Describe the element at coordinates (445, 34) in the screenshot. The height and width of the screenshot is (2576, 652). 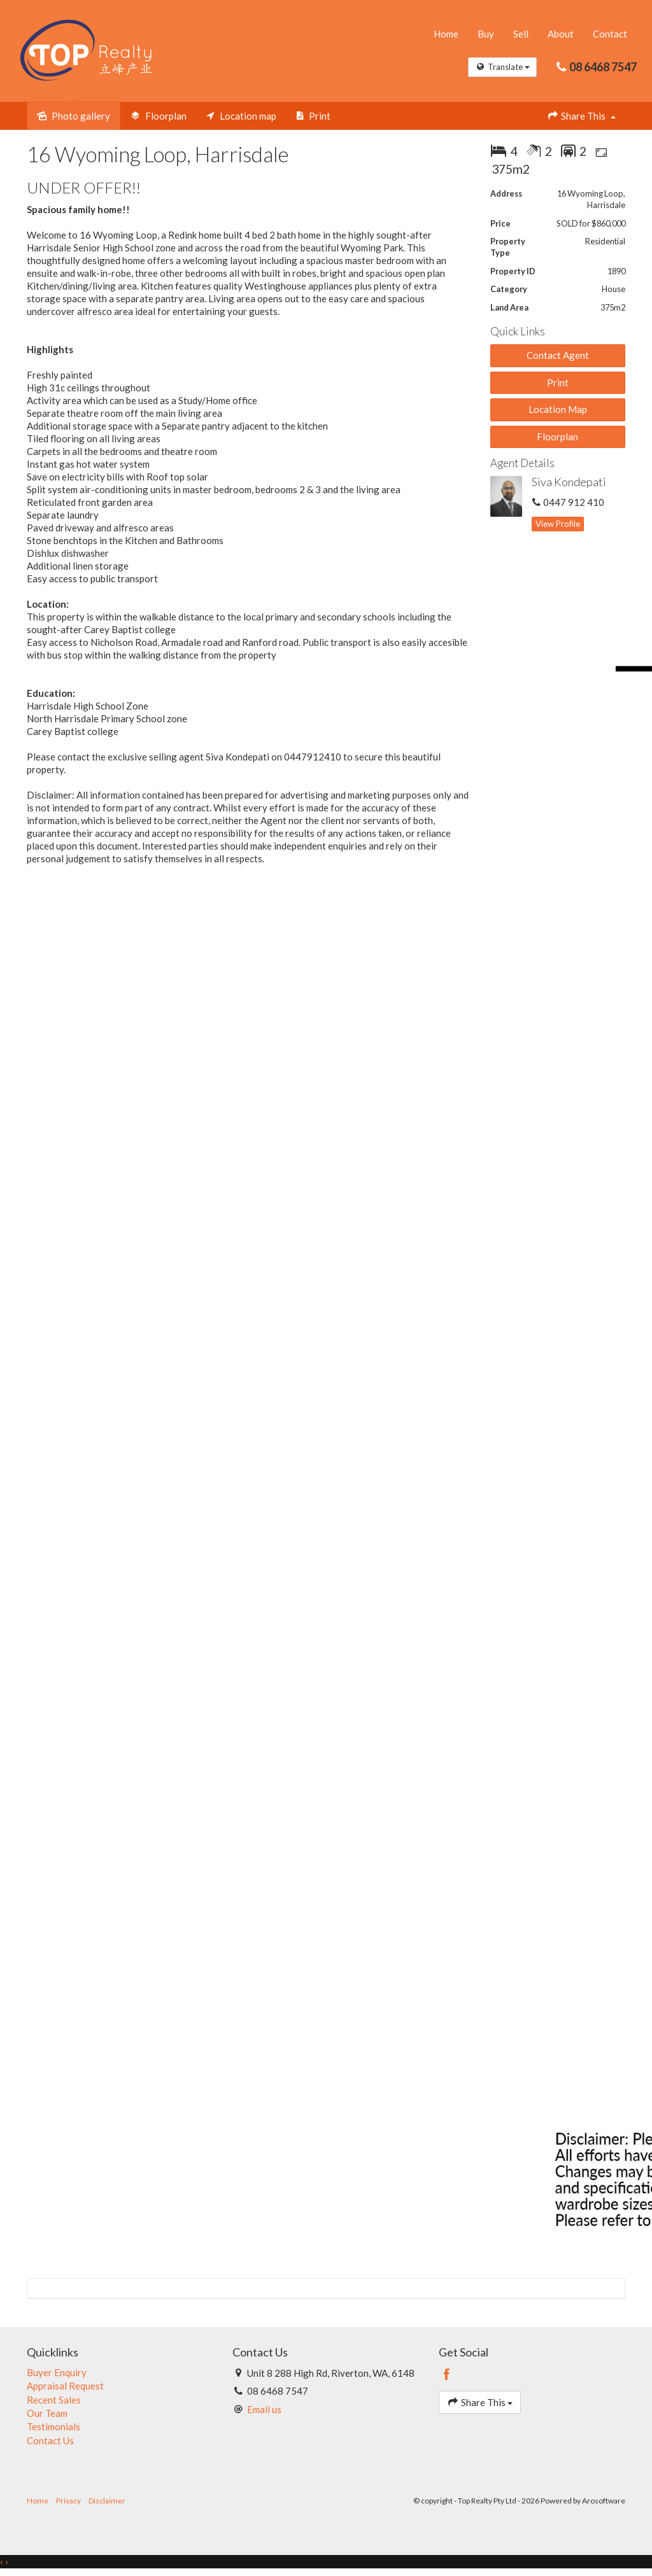
I see `Home` at that location.